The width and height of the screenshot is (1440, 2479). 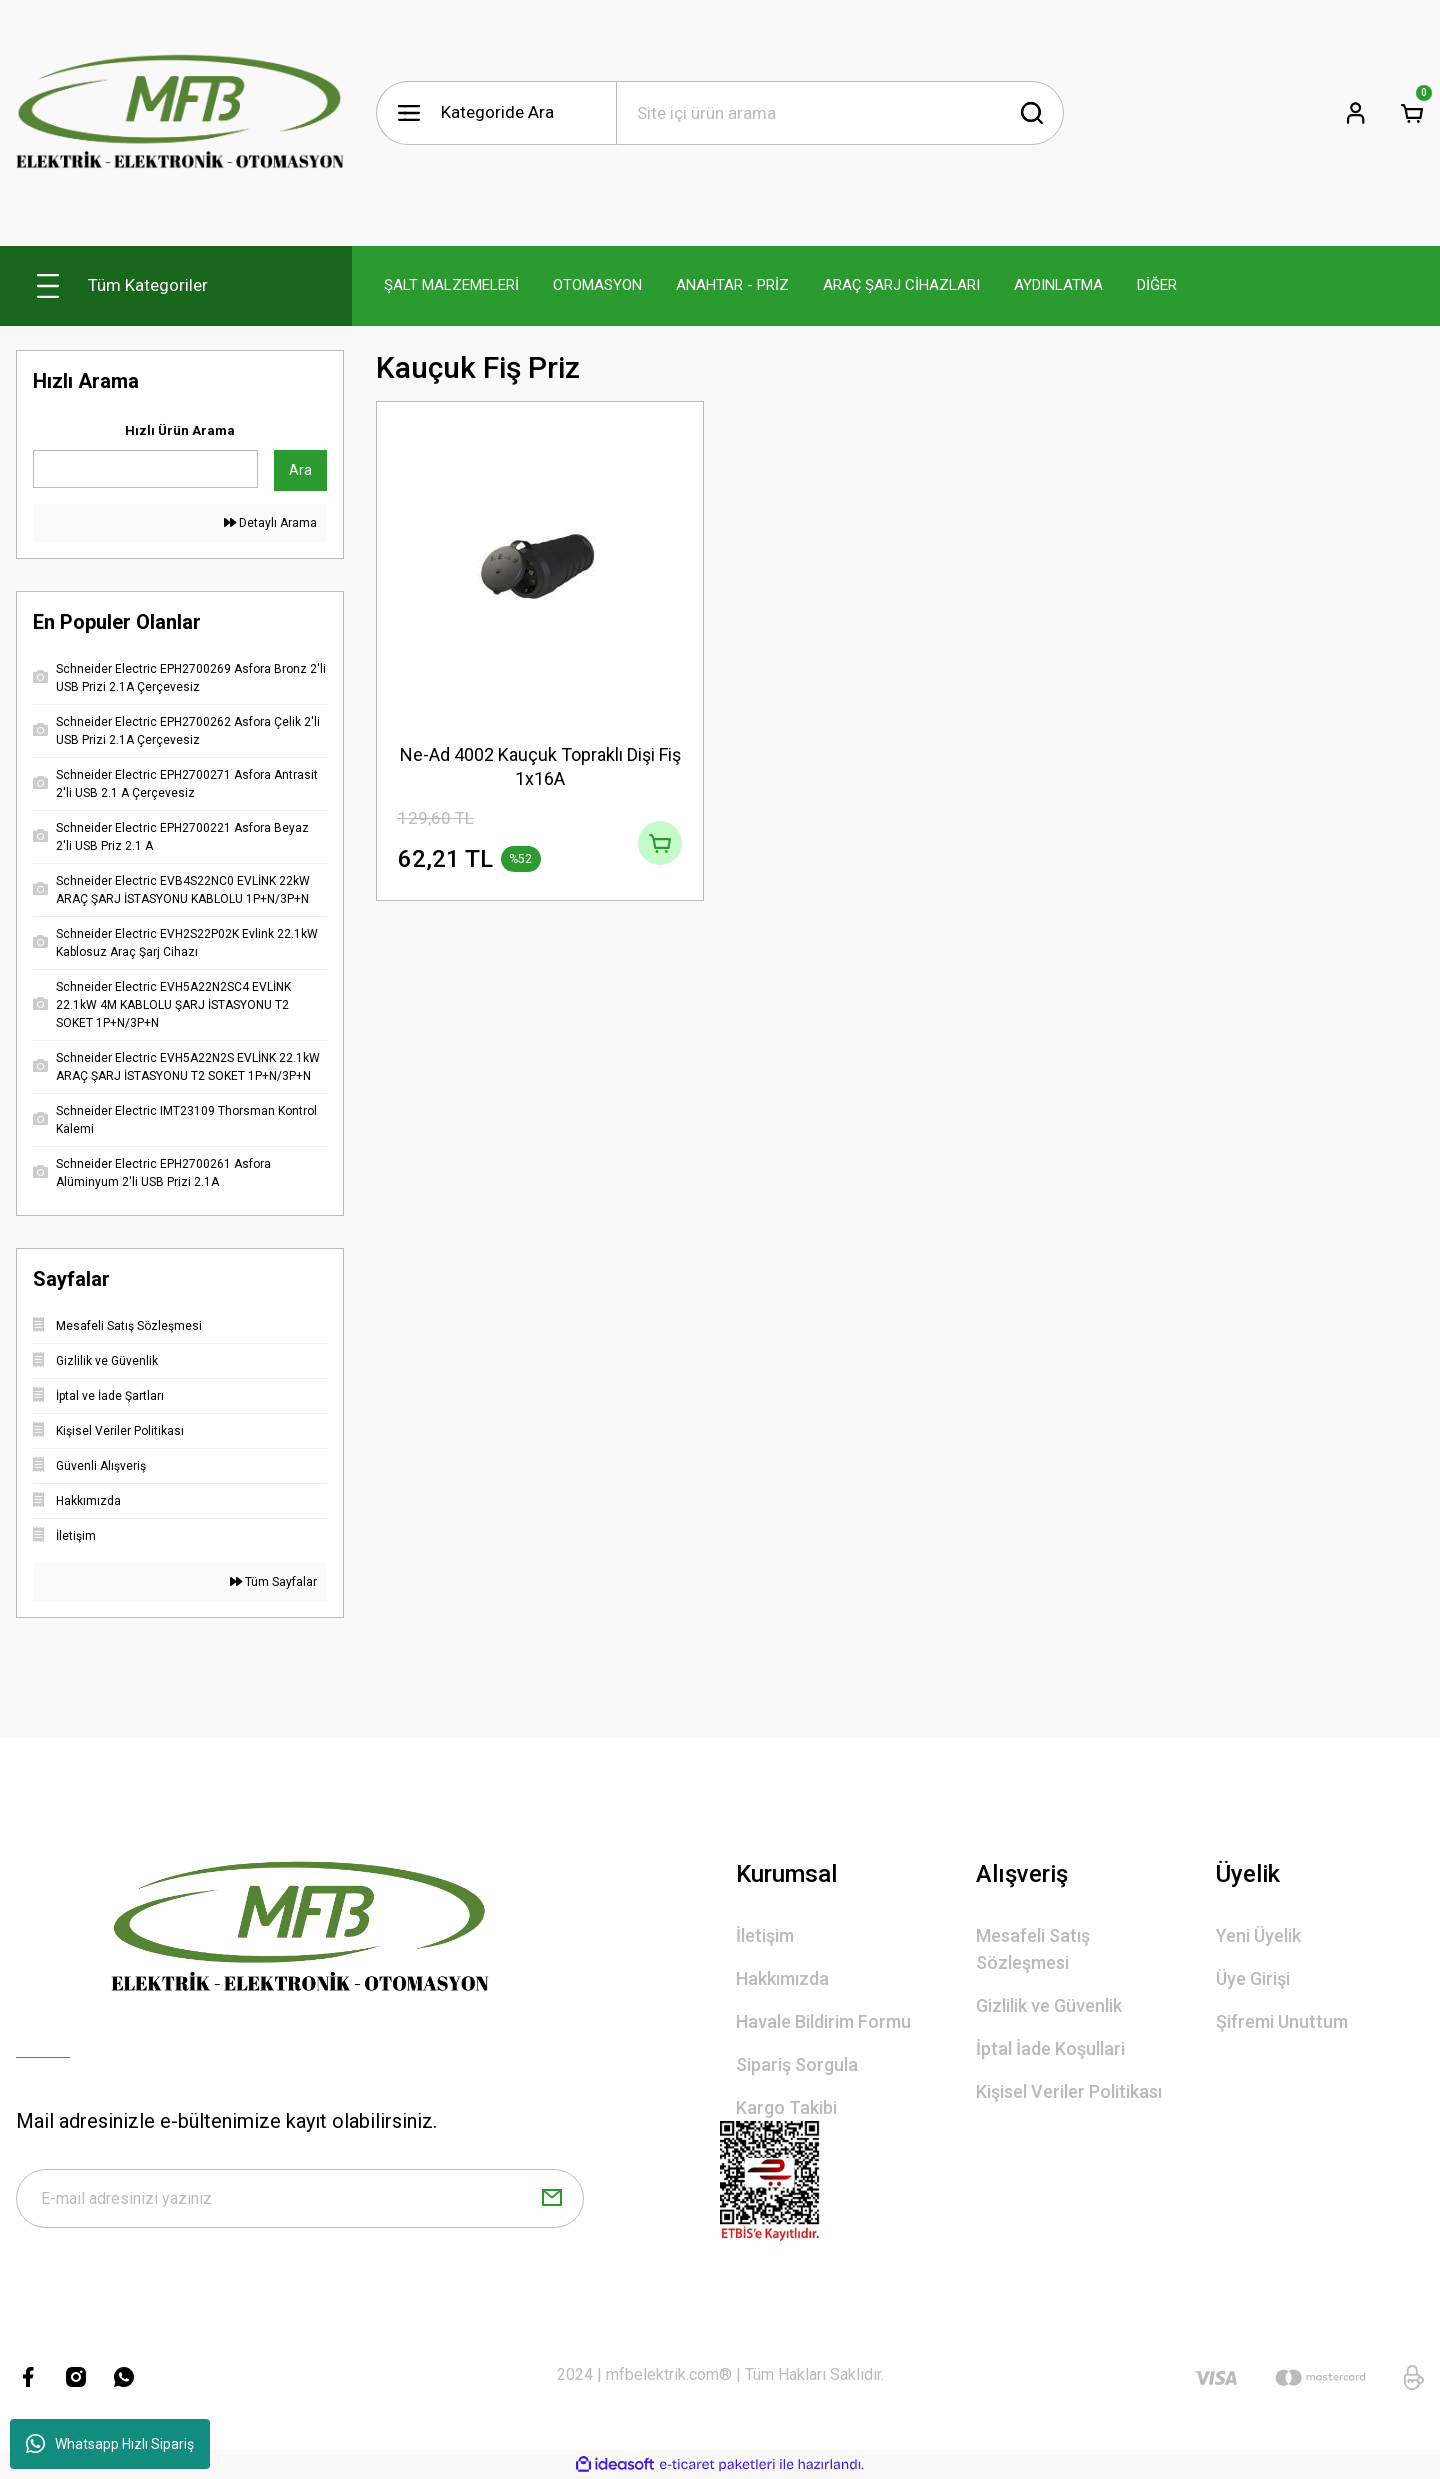 I want to click on Sipariş Sorgula, so click(x=797, y=2064).